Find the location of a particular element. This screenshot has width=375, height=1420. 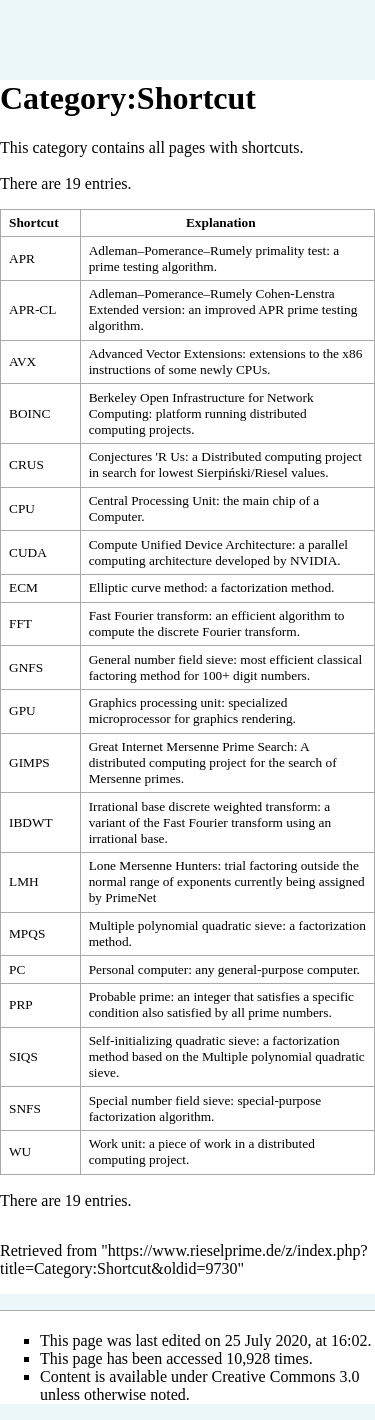

Fast Fourier transform is located at coordinates (223, 822).